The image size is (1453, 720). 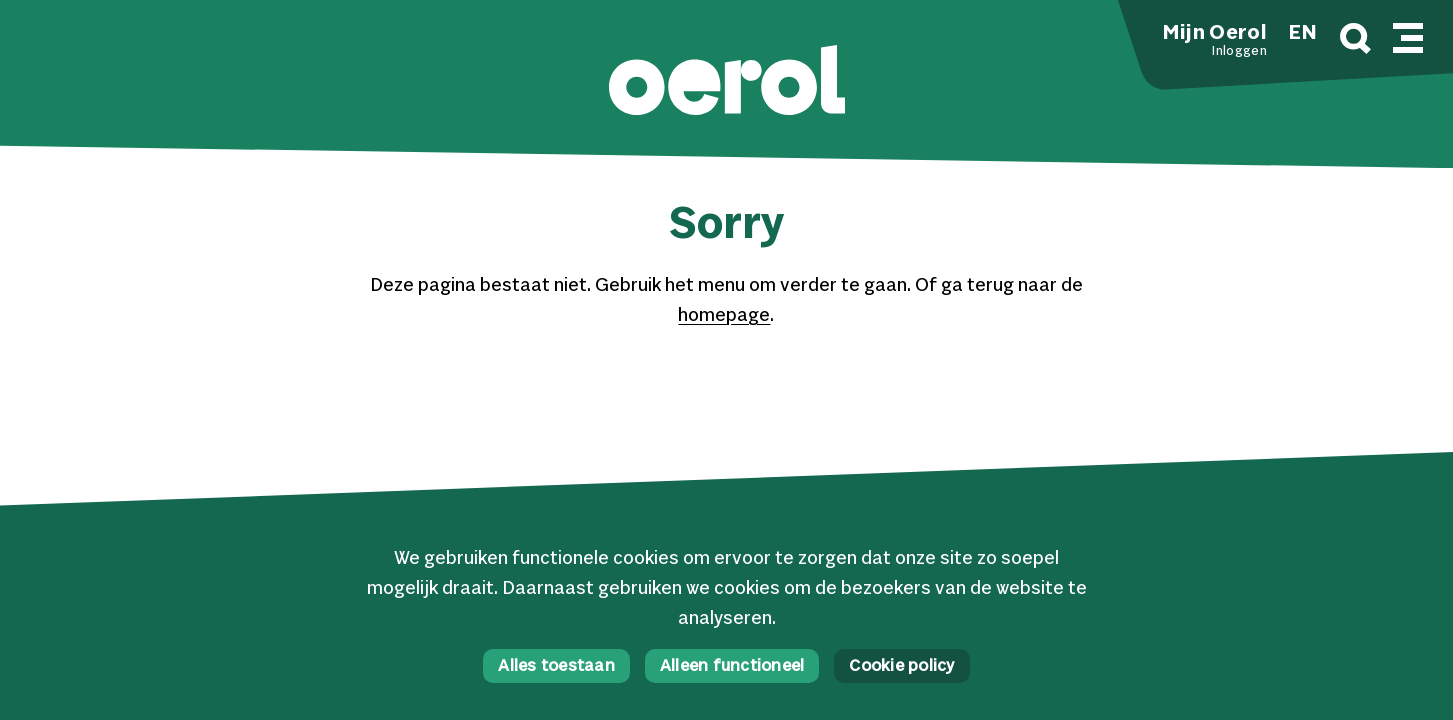 What do you see at coordinates (1215, 34) in the screenshot?
I see `Mijn Oerol` at bounding box center [1215, 34].